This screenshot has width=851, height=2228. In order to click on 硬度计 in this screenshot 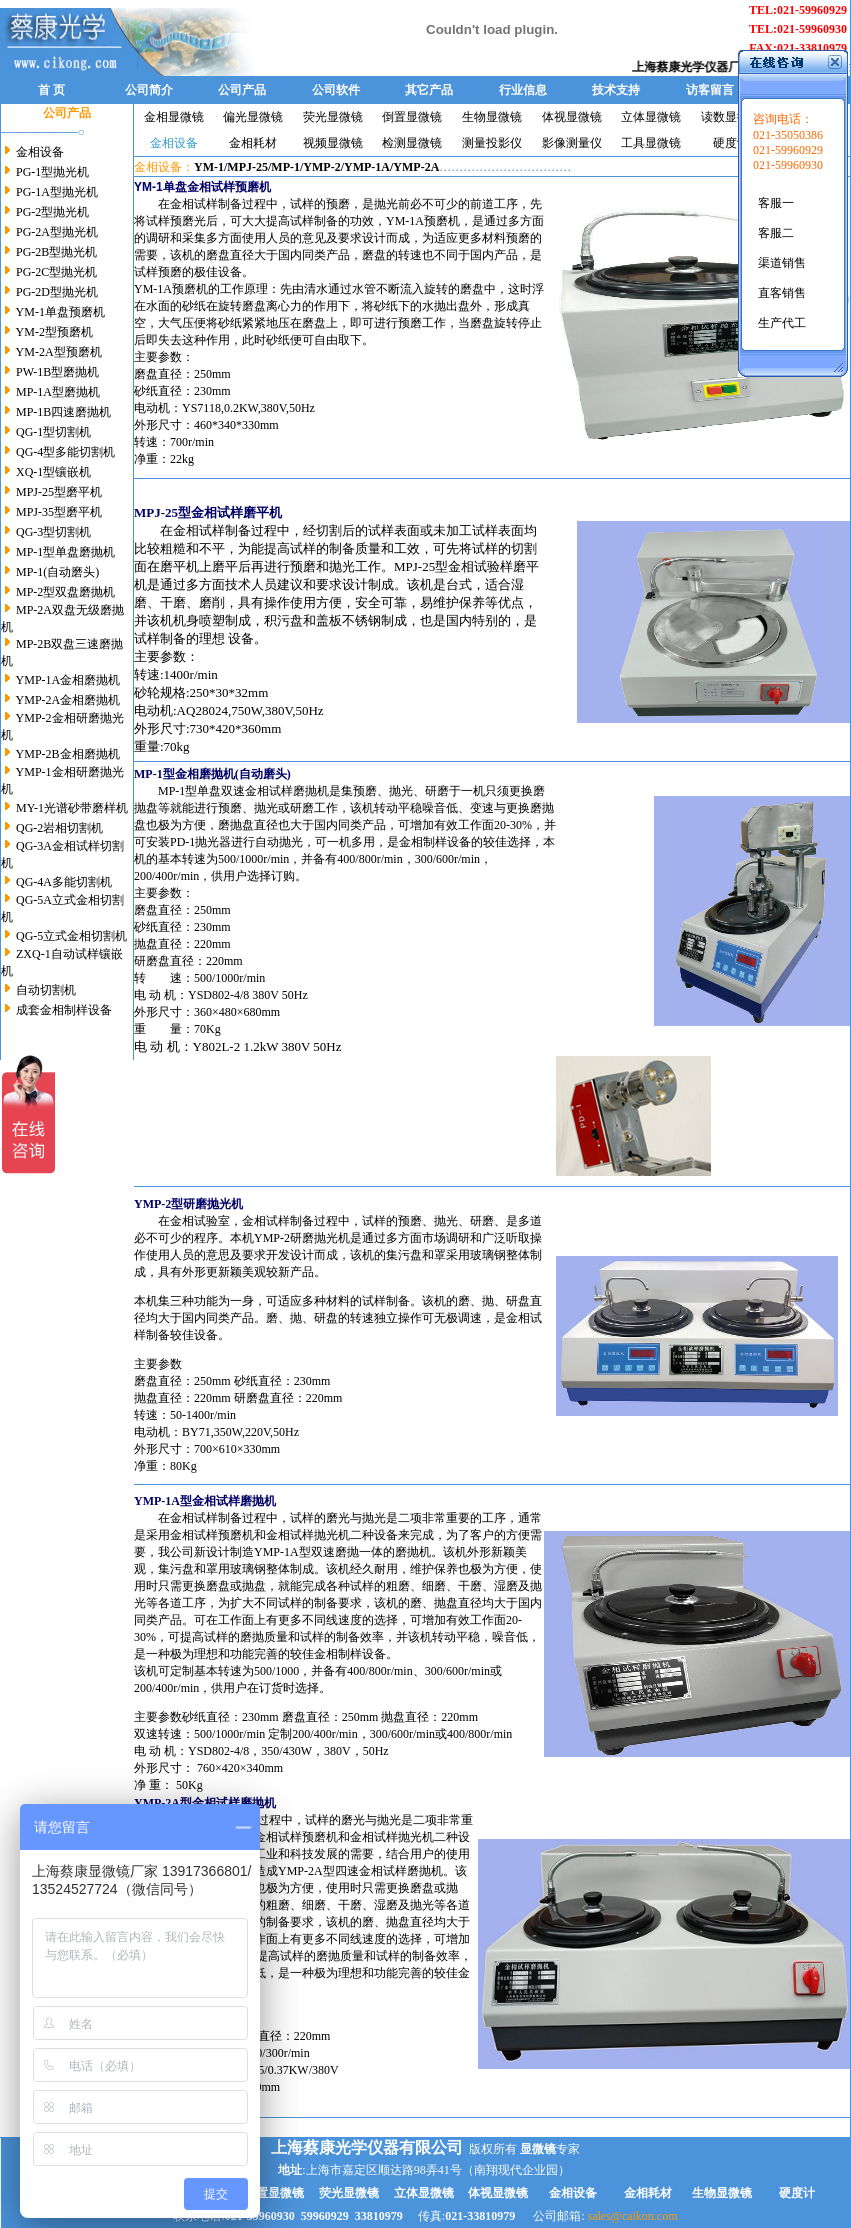, I will do `click(731, 143)`.